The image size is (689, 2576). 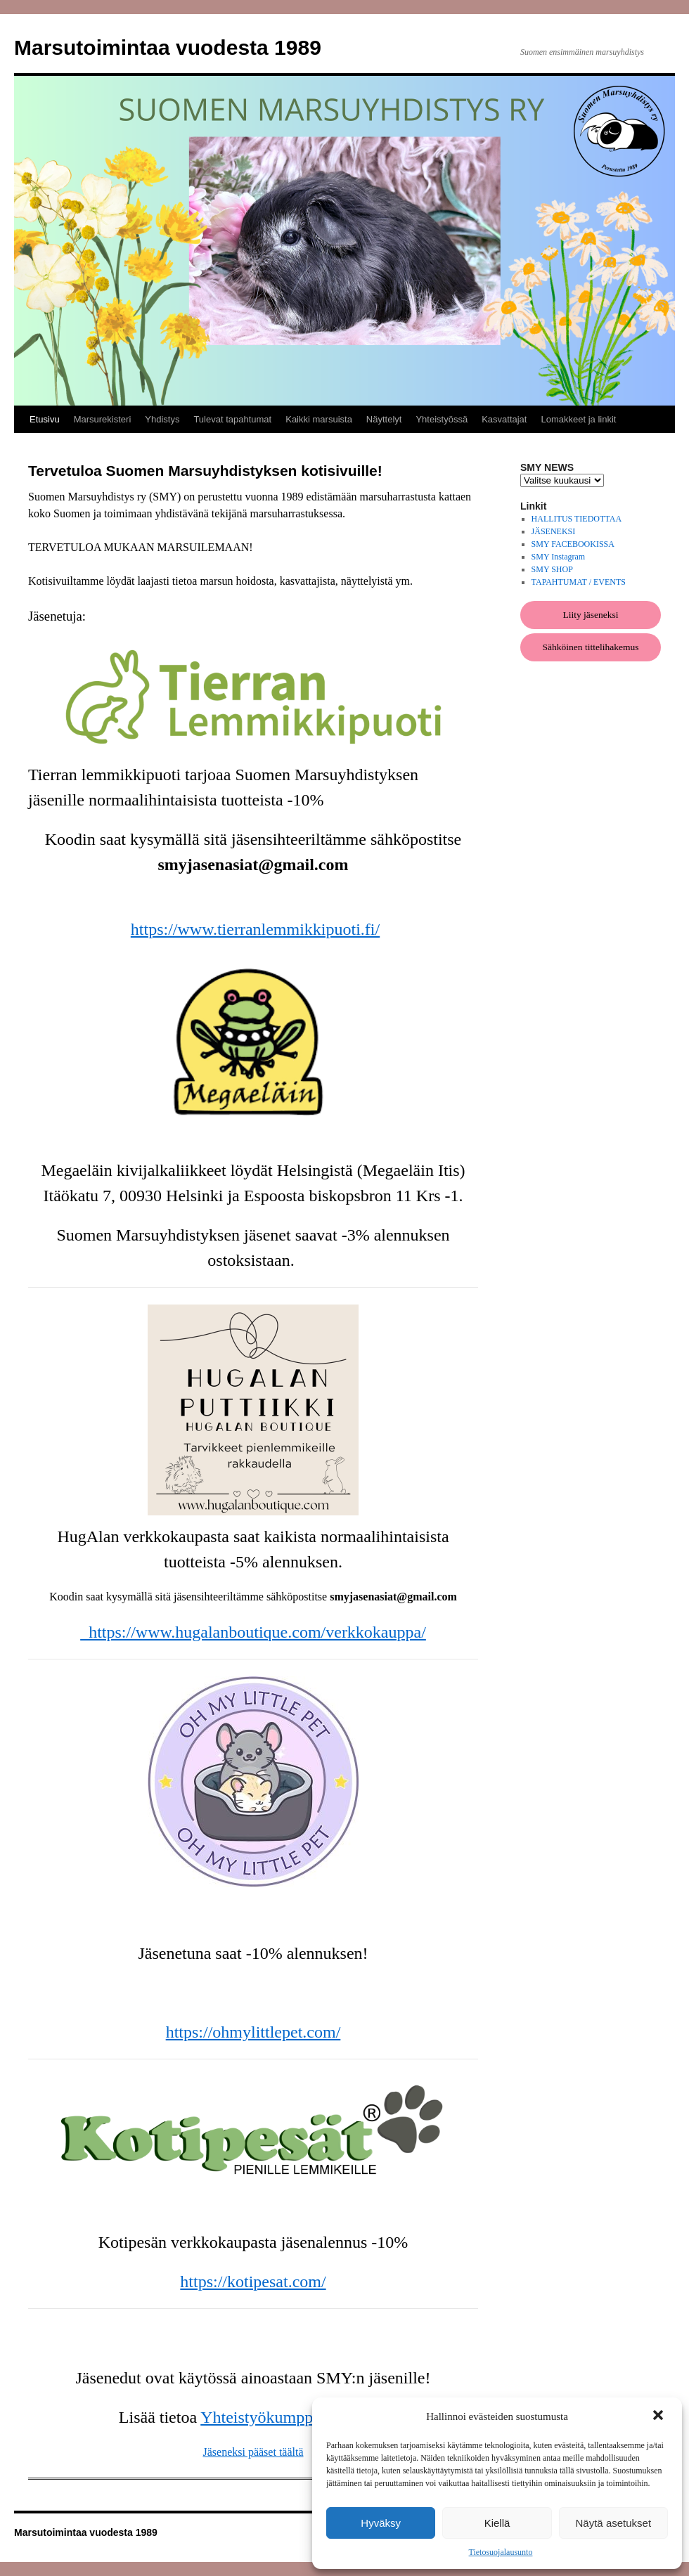 What do you see at coordinates (552, 569) in the screenshot?
I see `SMY SHOP` at bounding box center [552, 569].